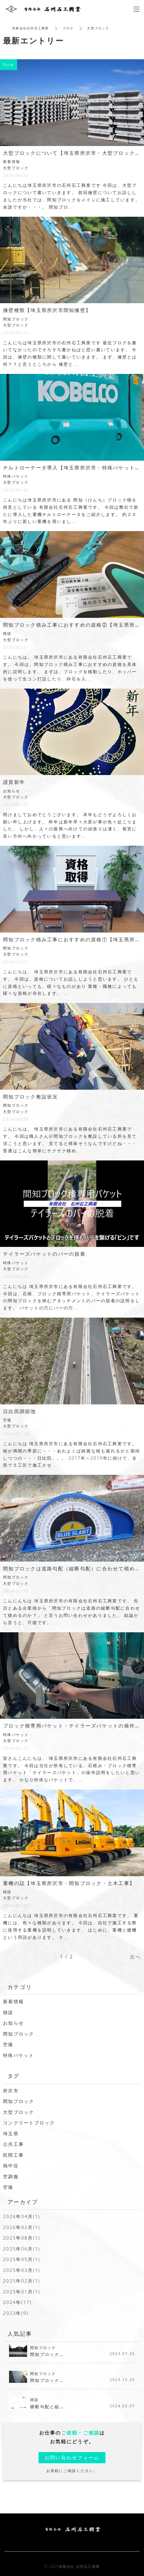  Describe the element at coordinates (13, 2023) in the screenshot. I see `お知らせ` at that location.